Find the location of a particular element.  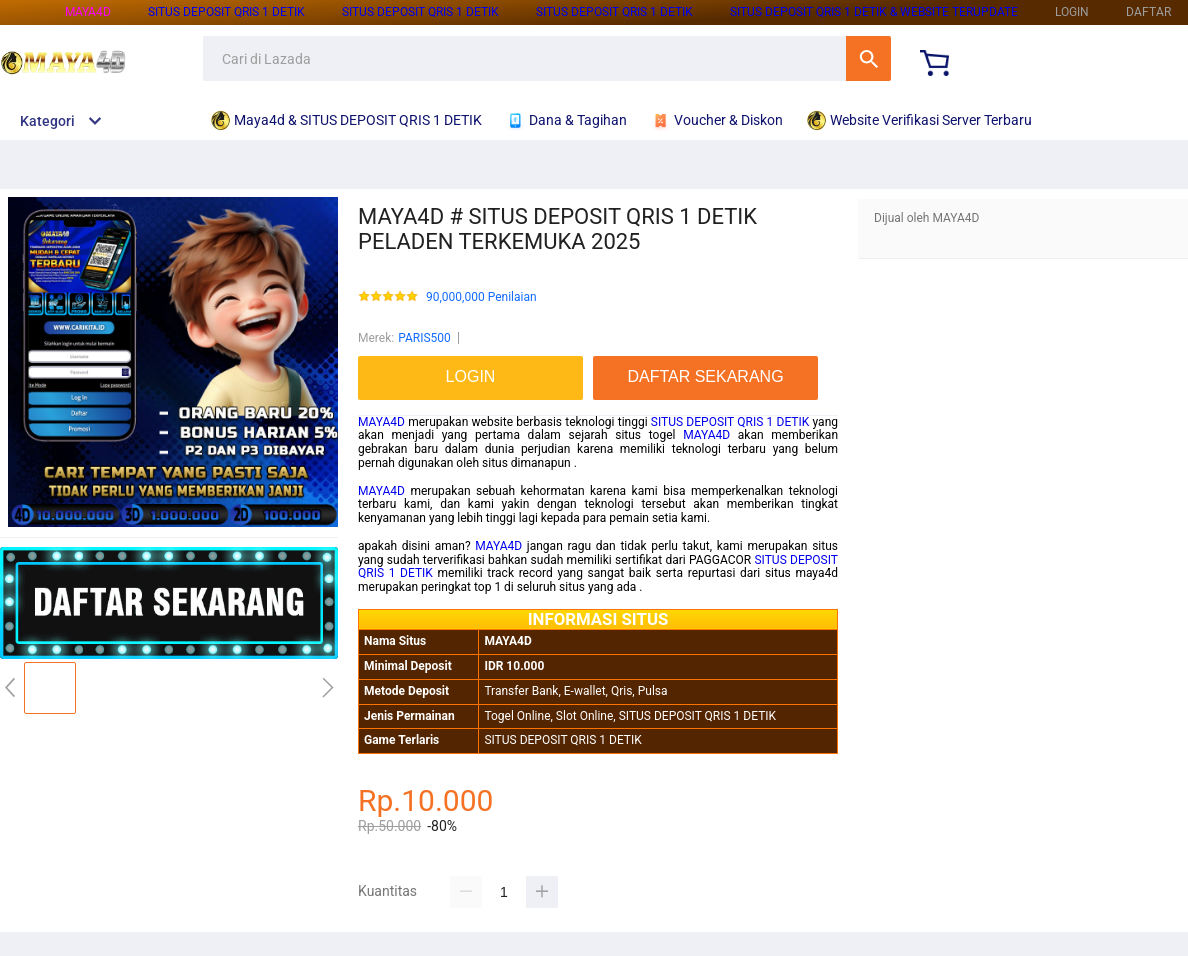

LOGIN is located at coordinates (1072, 12).